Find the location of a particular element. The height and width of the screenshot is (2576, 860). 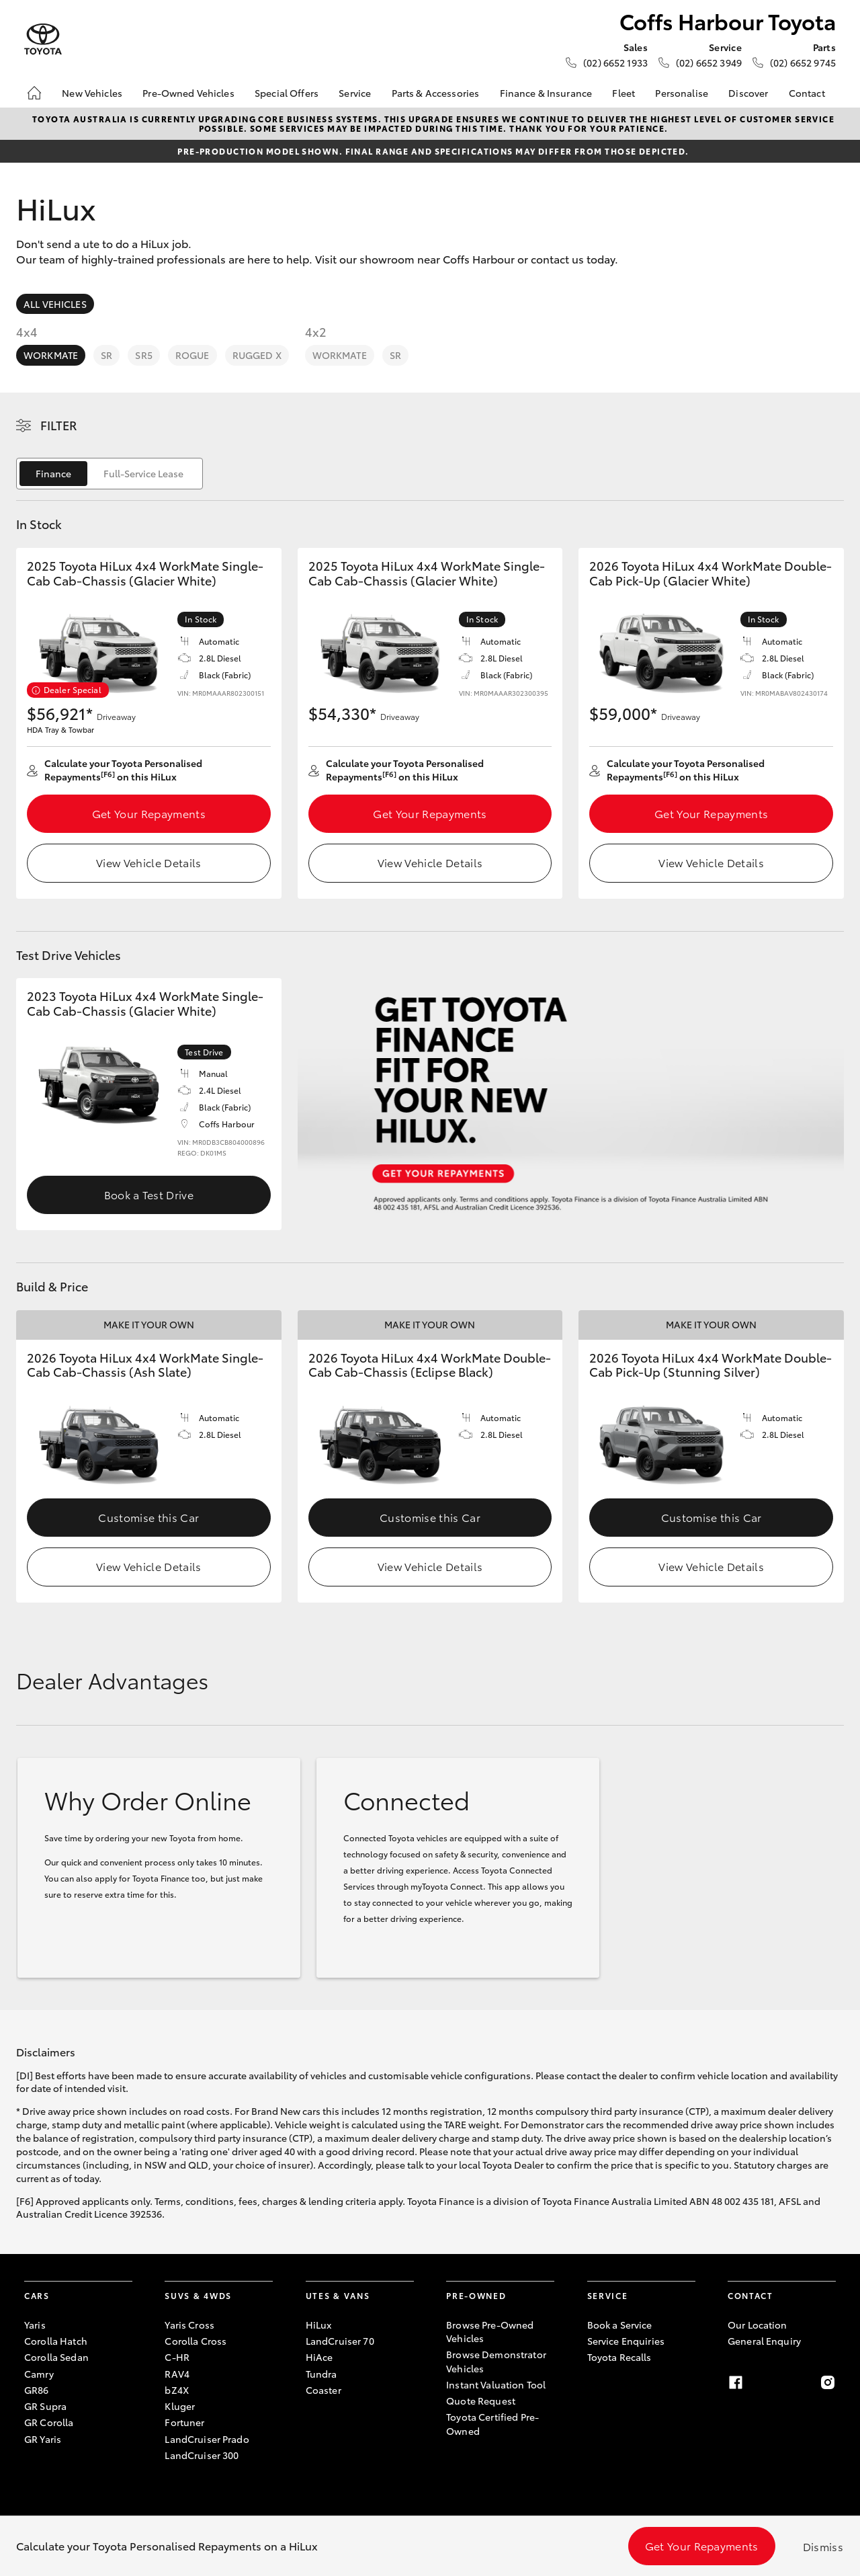

Yaris is located at coordinates (35, 2324).